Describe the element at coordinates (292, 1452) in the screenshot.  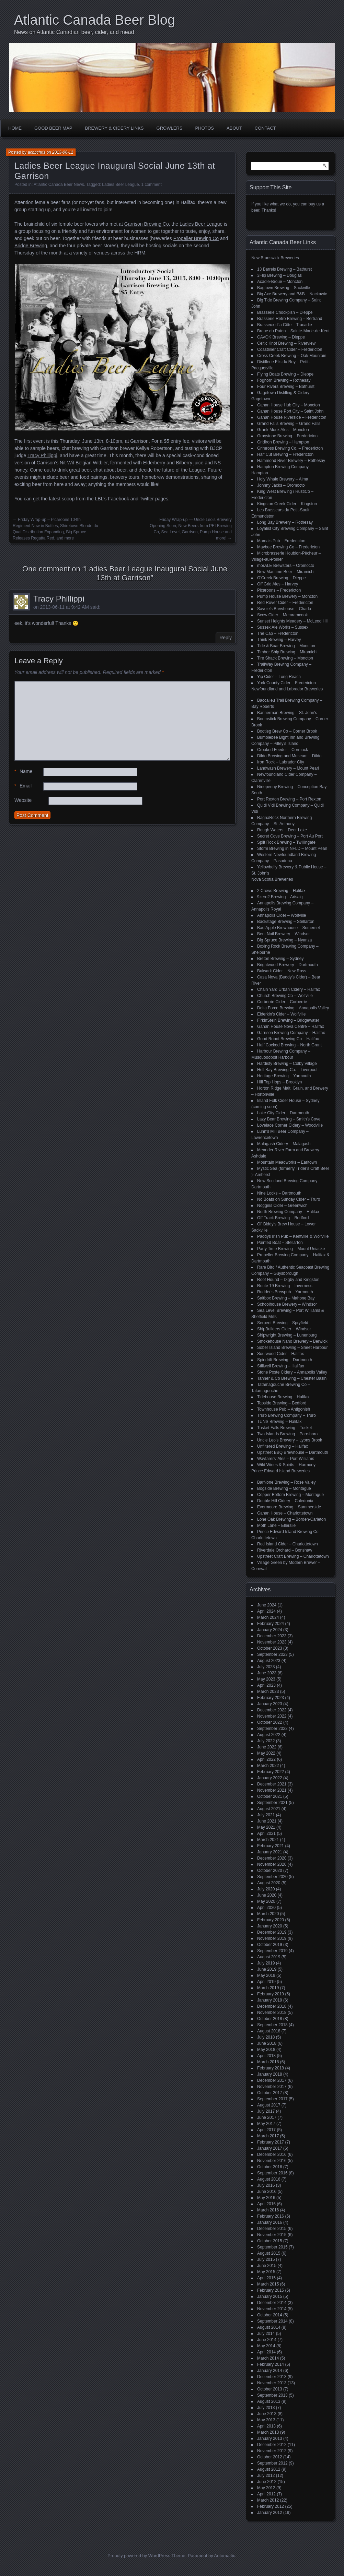
I see `Upstreet BBQ Brewhouse – Dartmouth` at that location.